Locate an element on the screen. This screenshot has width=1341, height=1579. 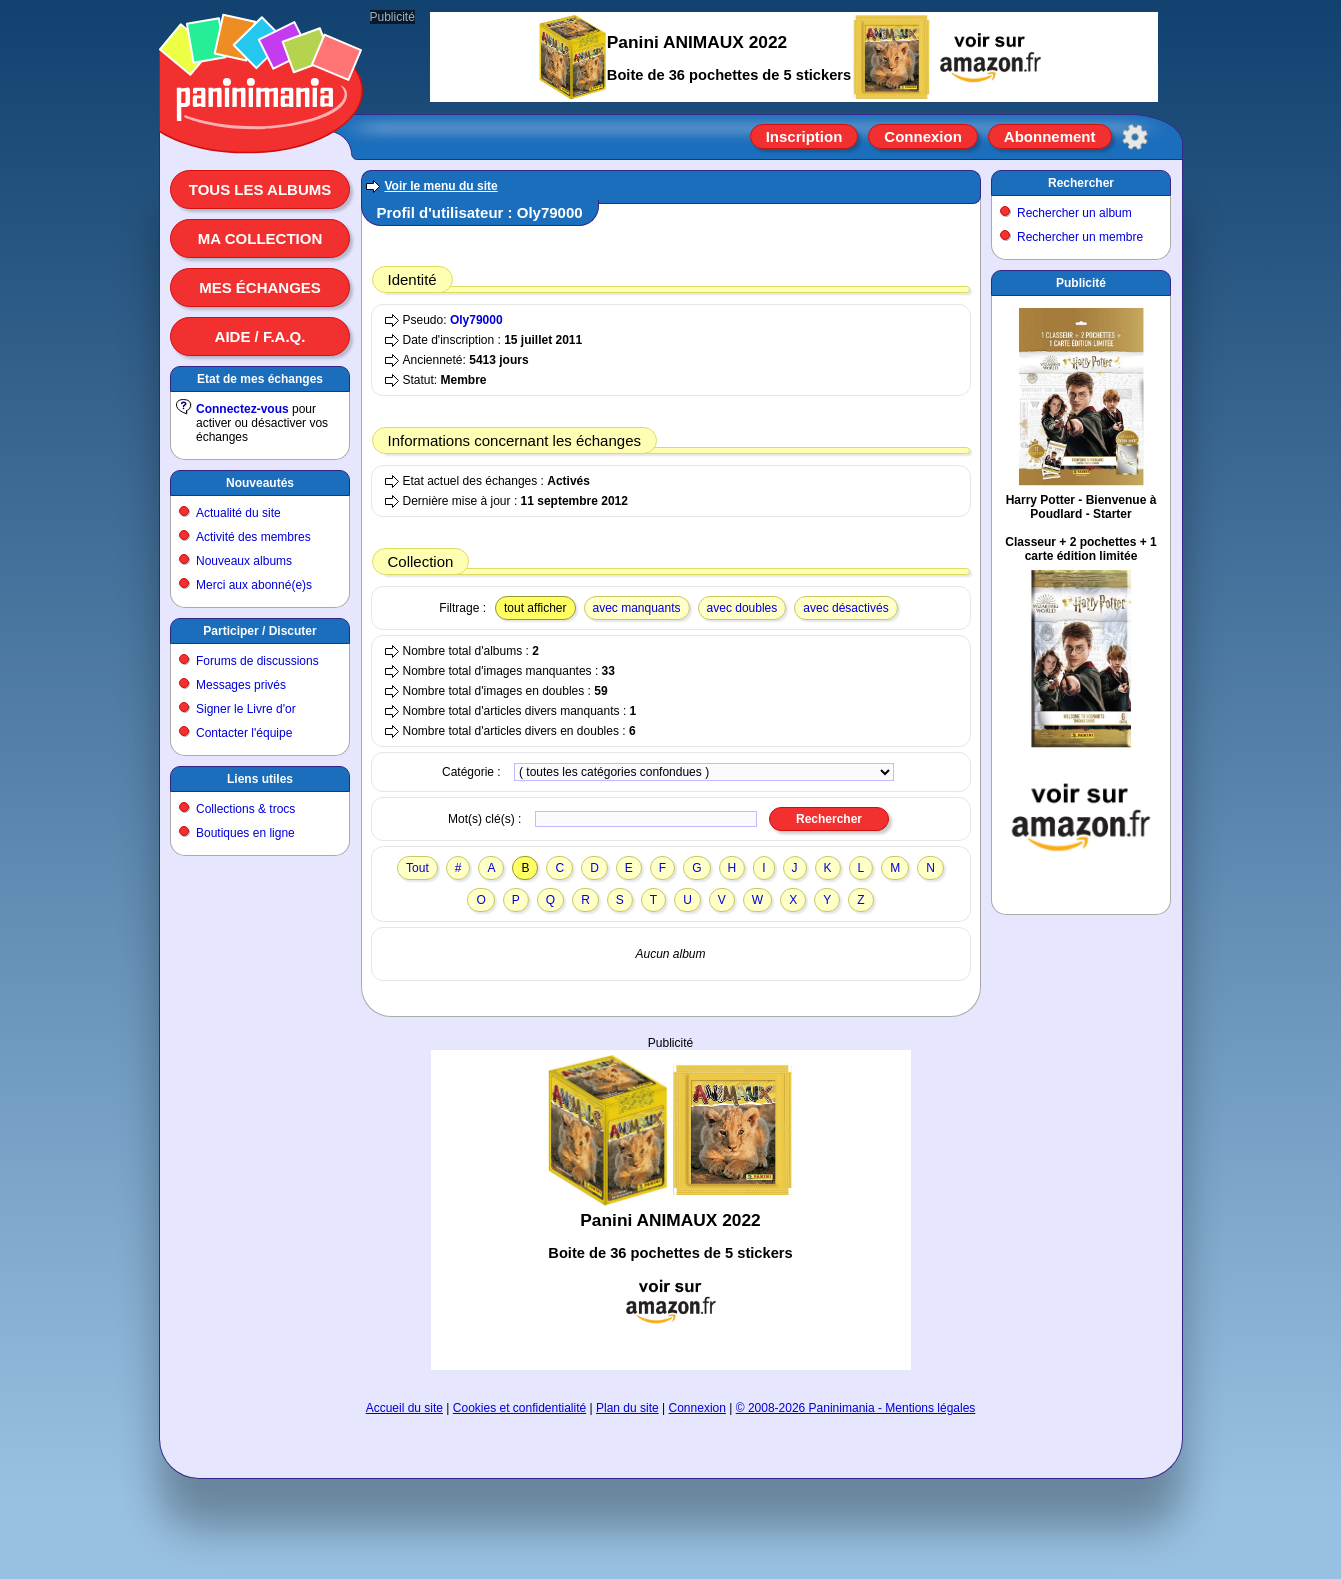
avec manquants is located at coordinates (637, 608).